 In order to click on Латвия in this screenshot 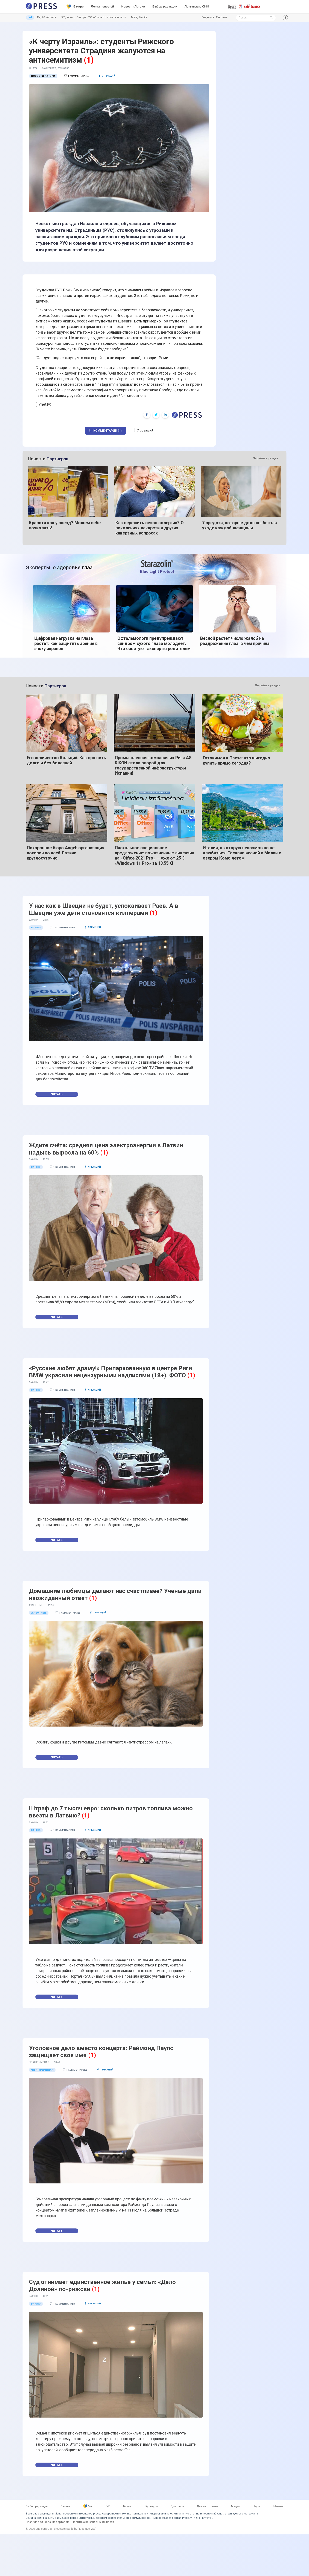, I will do `click(65, 2313)`.